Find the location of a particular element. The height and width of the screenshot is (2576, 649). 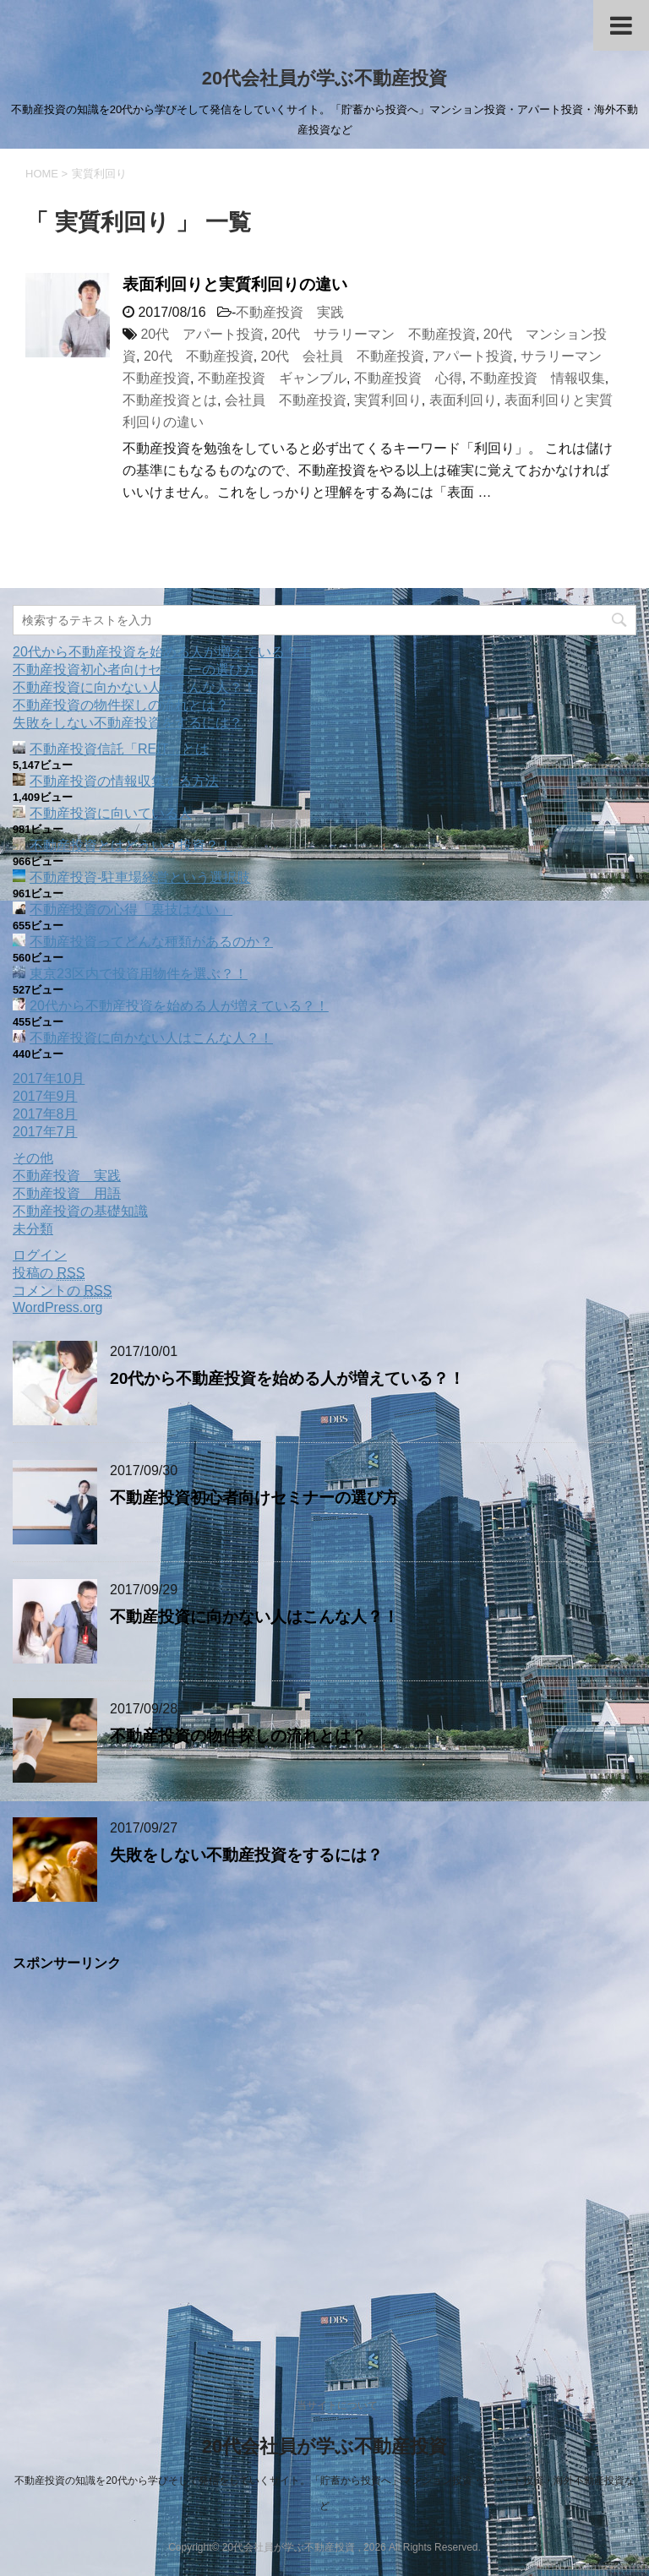

失敗をしない不動産投資をするには？ is located at coordinates (128, 723).